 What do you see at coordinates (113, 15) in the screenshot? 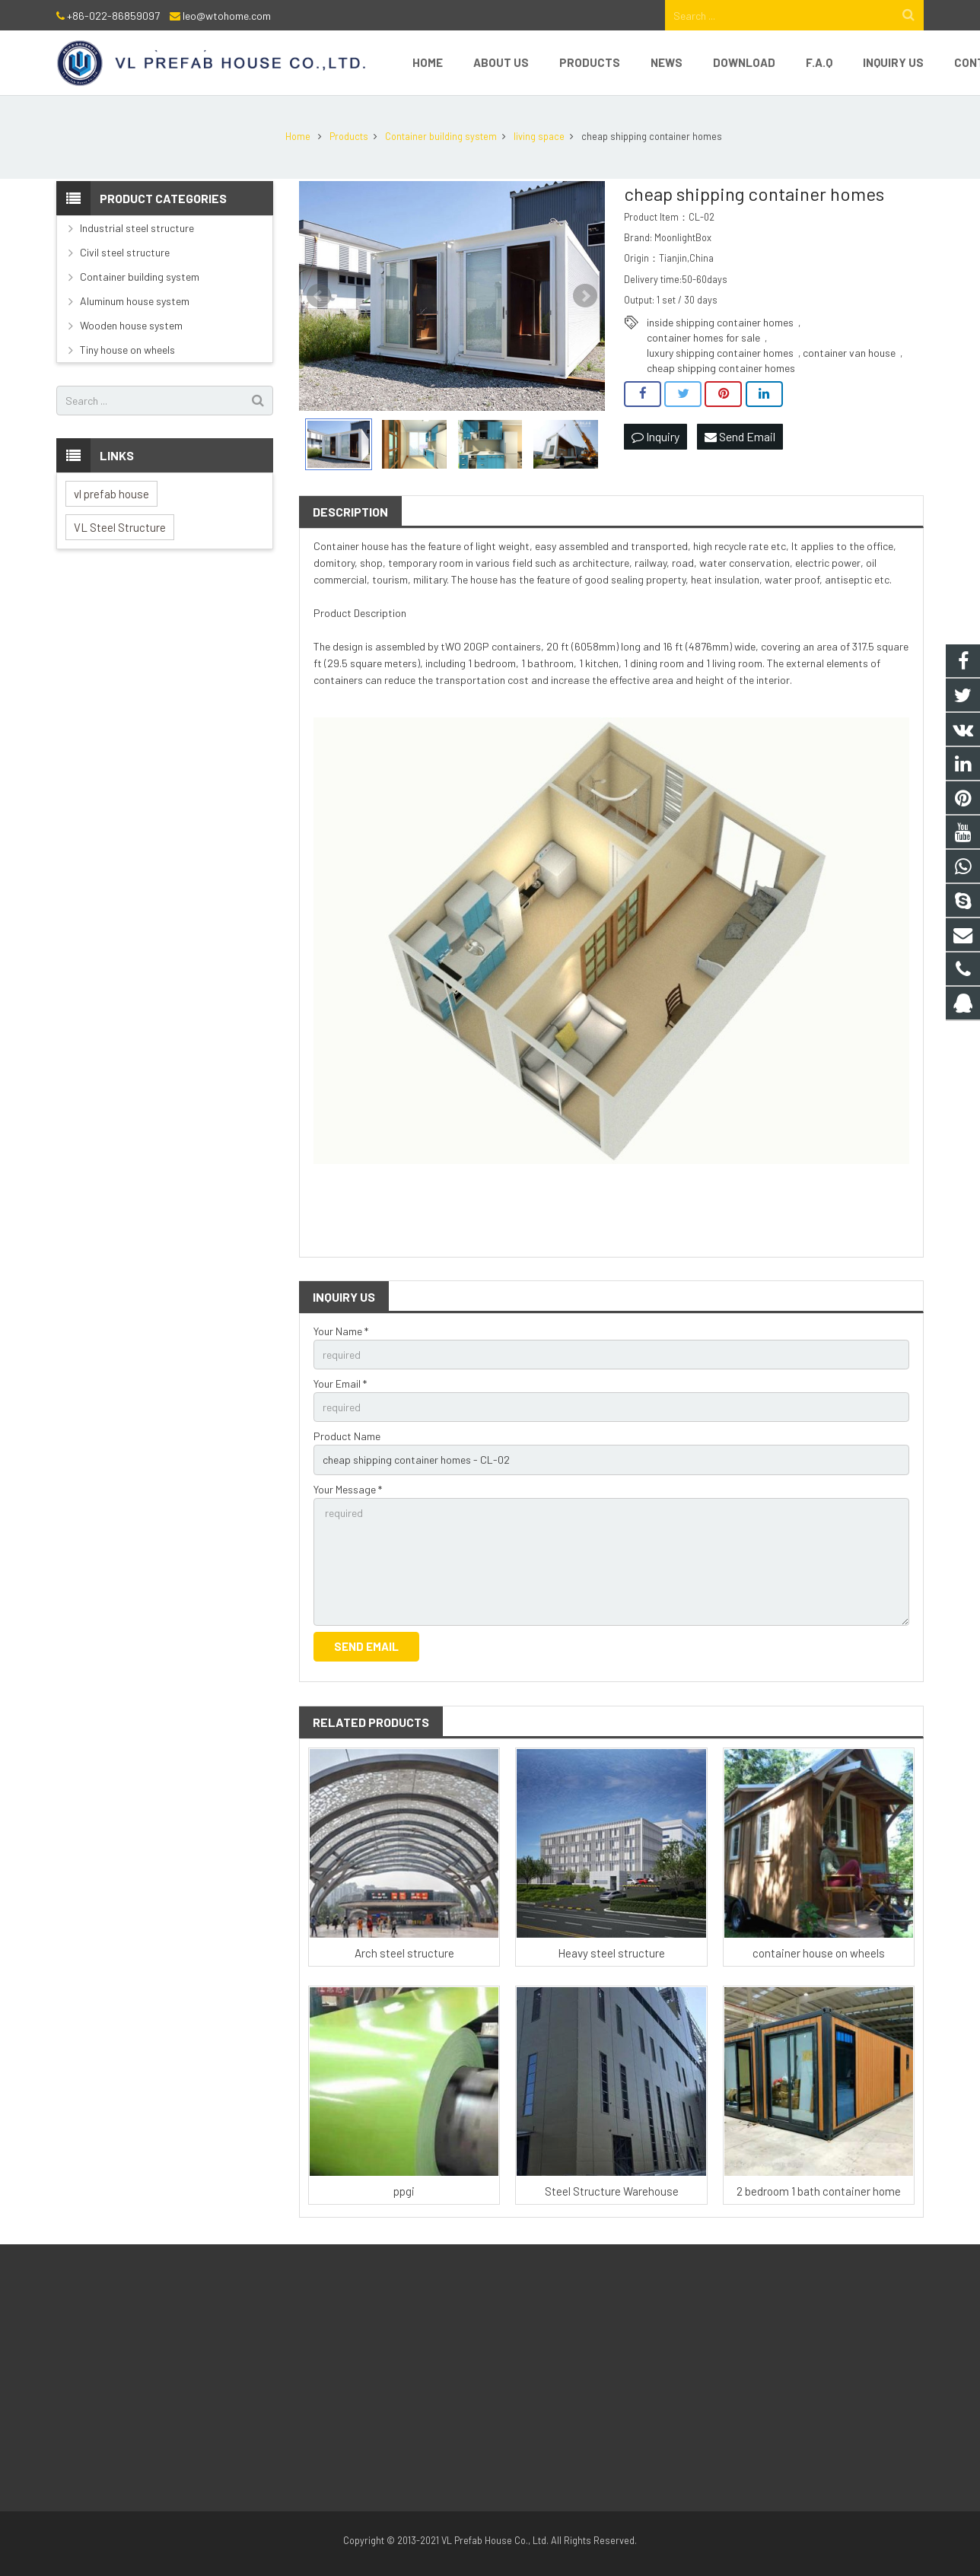
I see `+86-022-86859097` at bounding box center [113, 15].